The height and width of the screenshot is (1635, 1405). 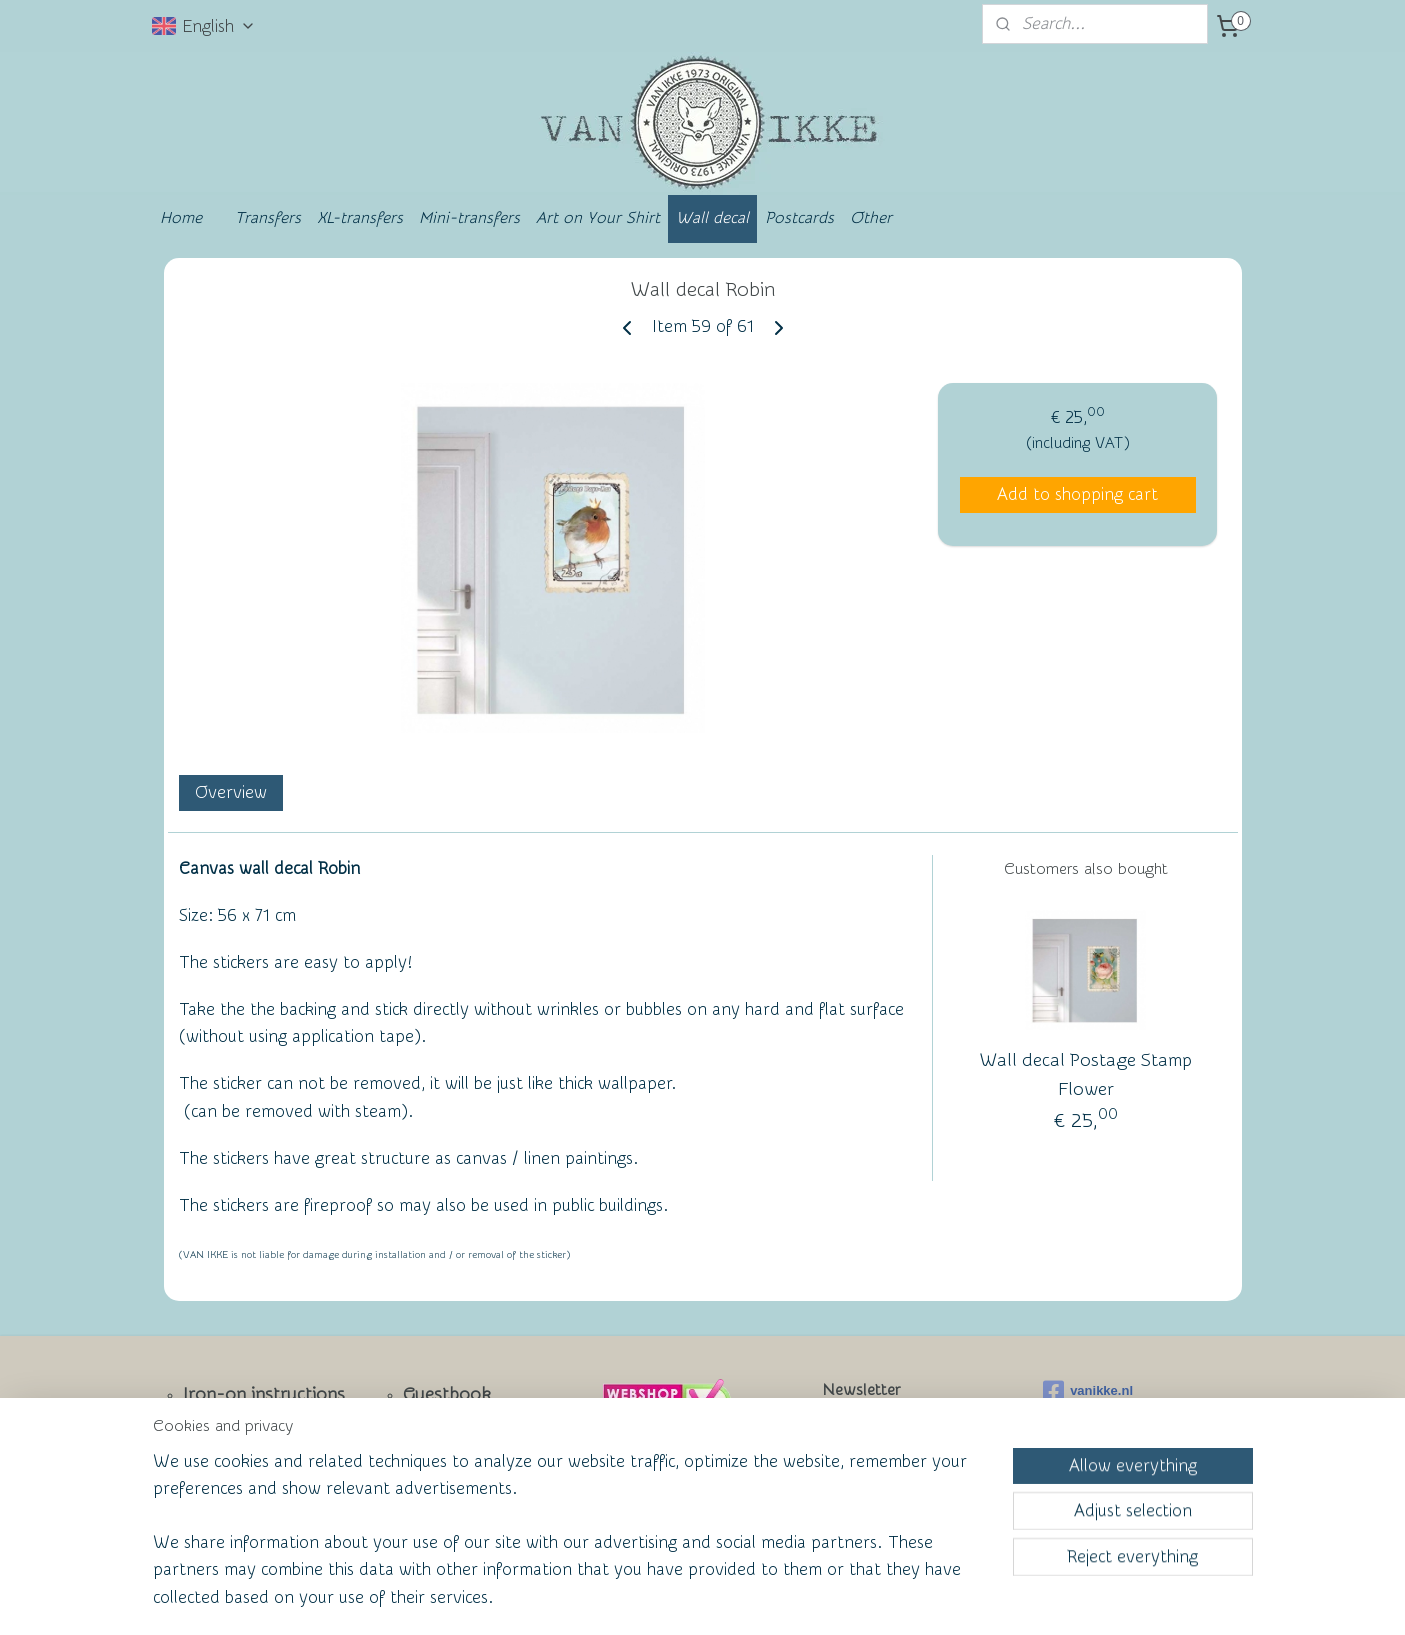 What do you see at coordinates (799, 218) in the screenshot?
I see `Postcards` at bounding box center [799, 218].